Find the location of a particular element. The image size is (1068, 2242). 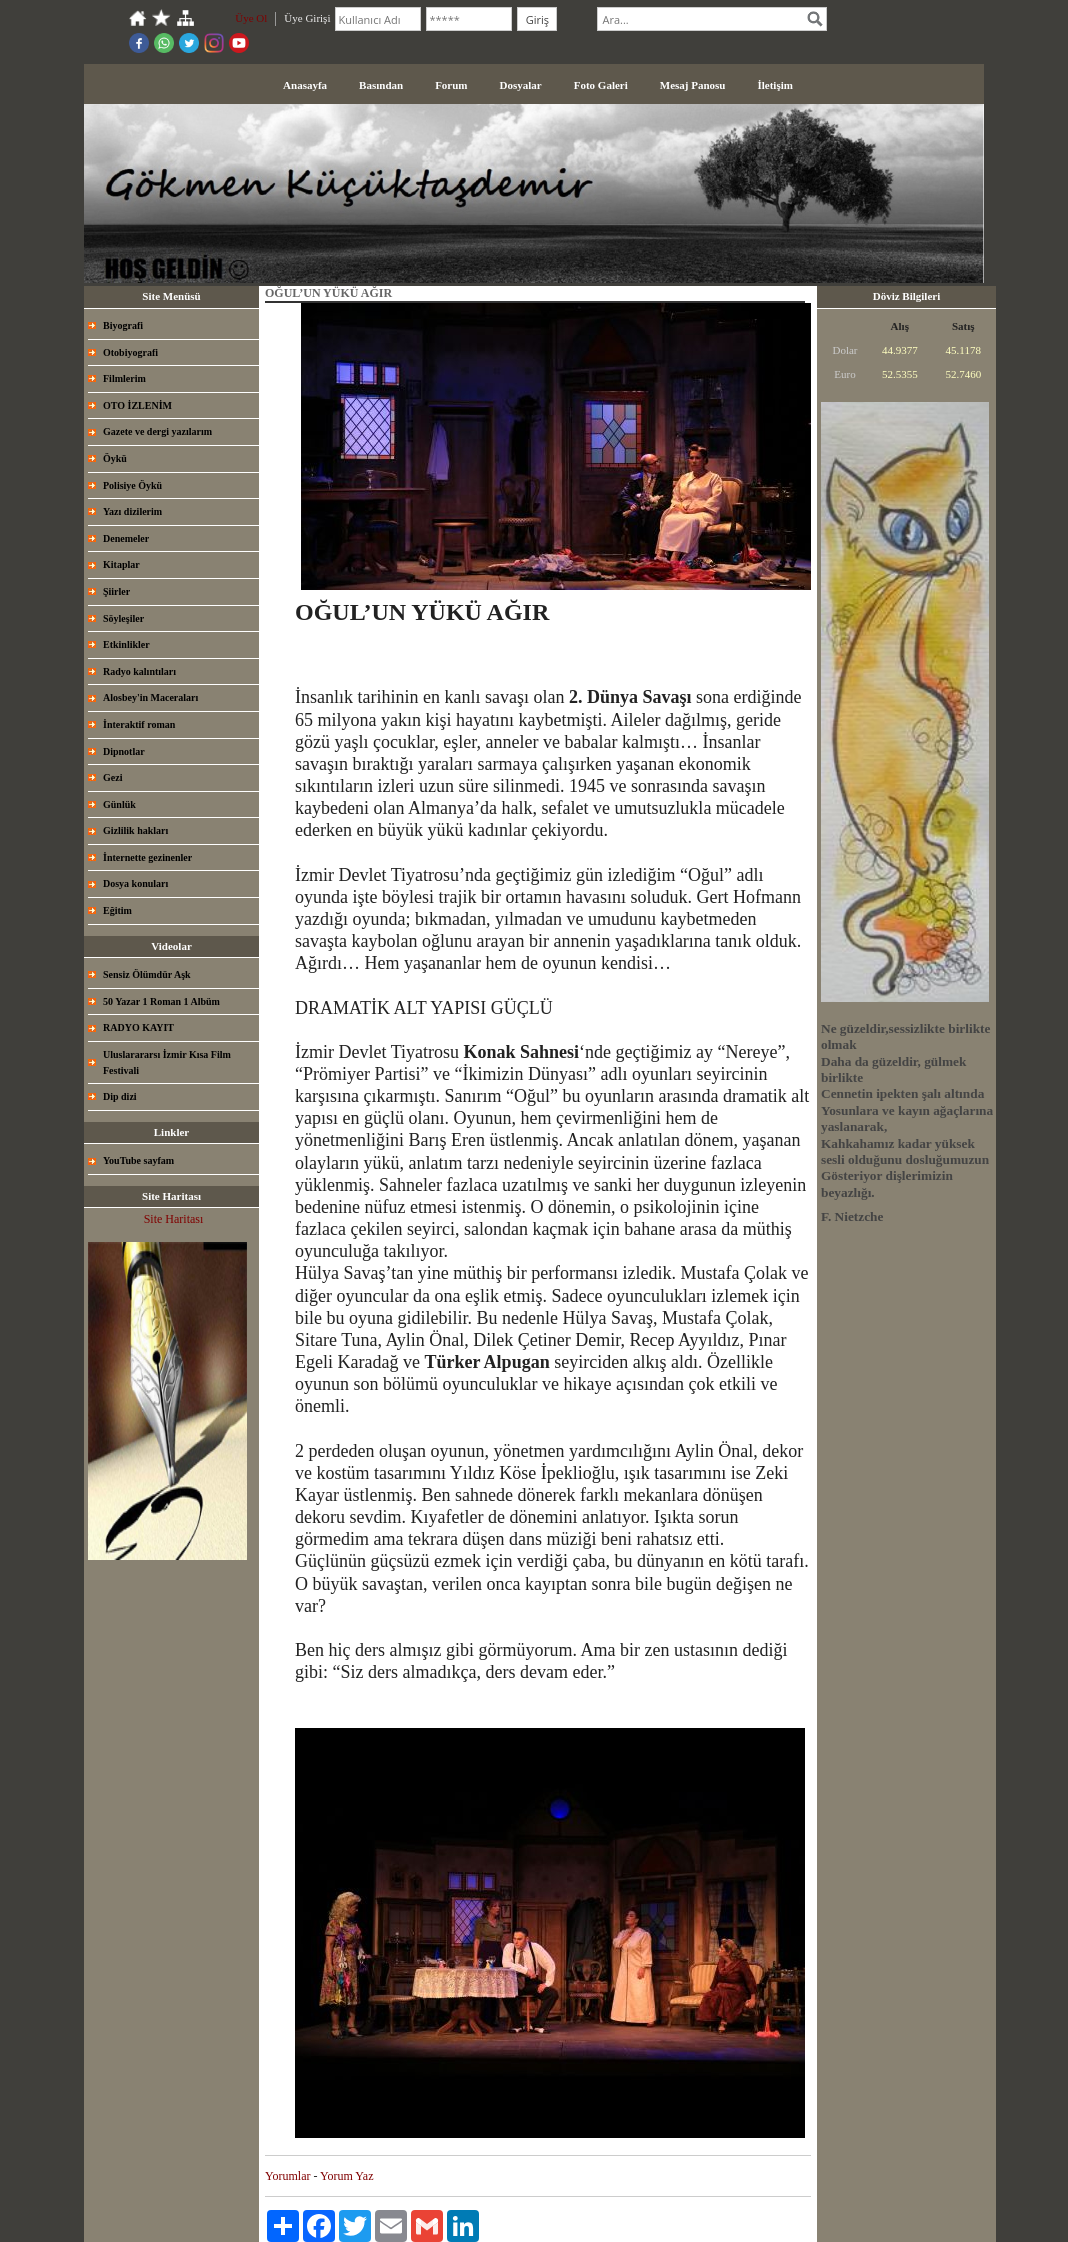

Biyografi is located at coordinates (123, 325).